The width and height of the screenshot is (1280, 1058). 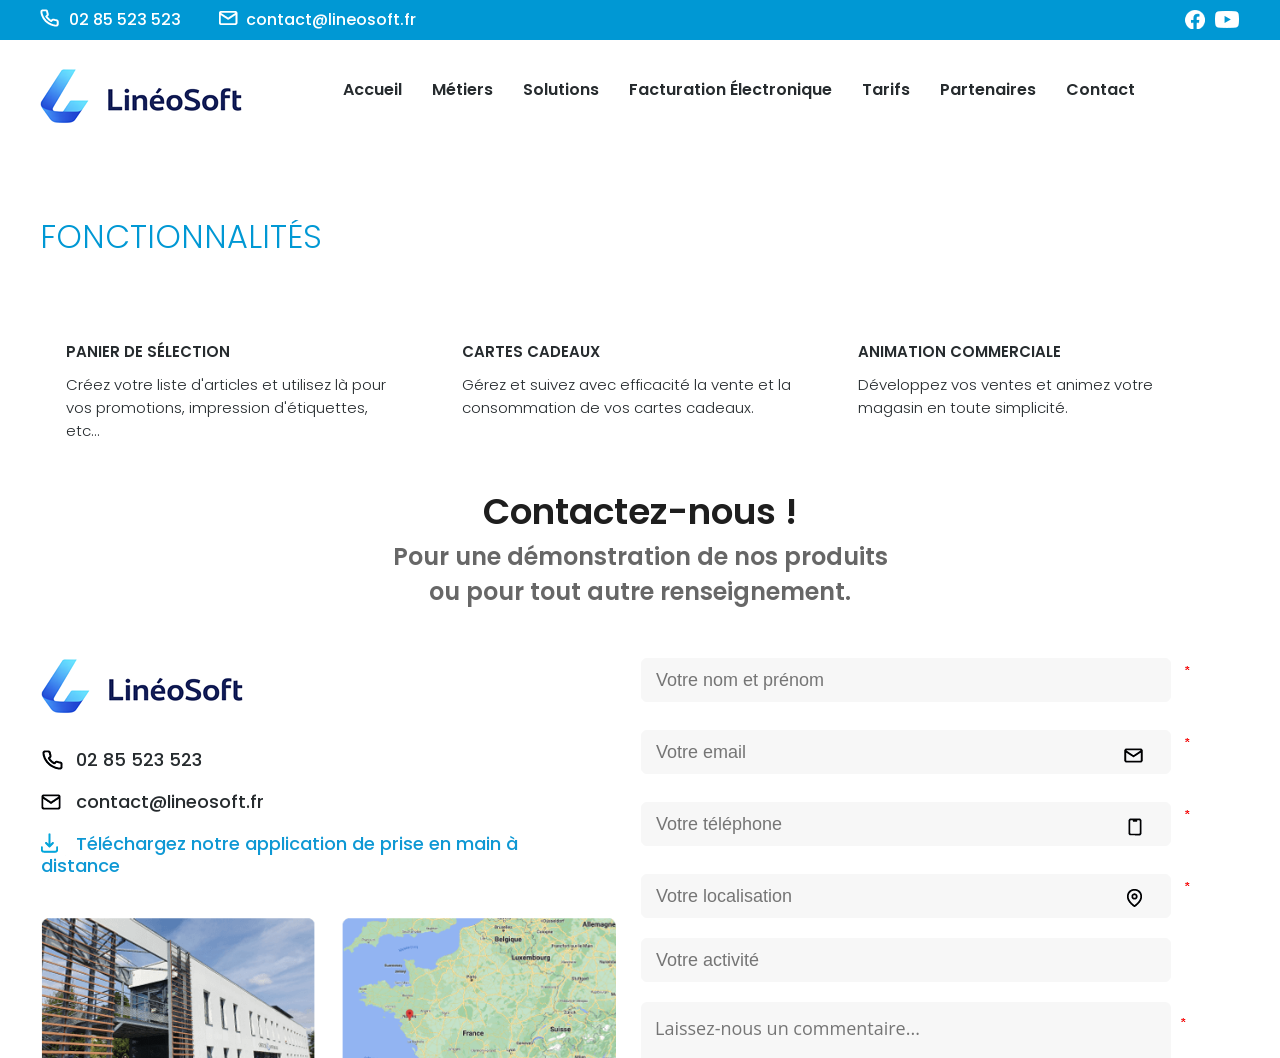 I want to click on contact@lineosoft.fr, so click(x=170, y=802).